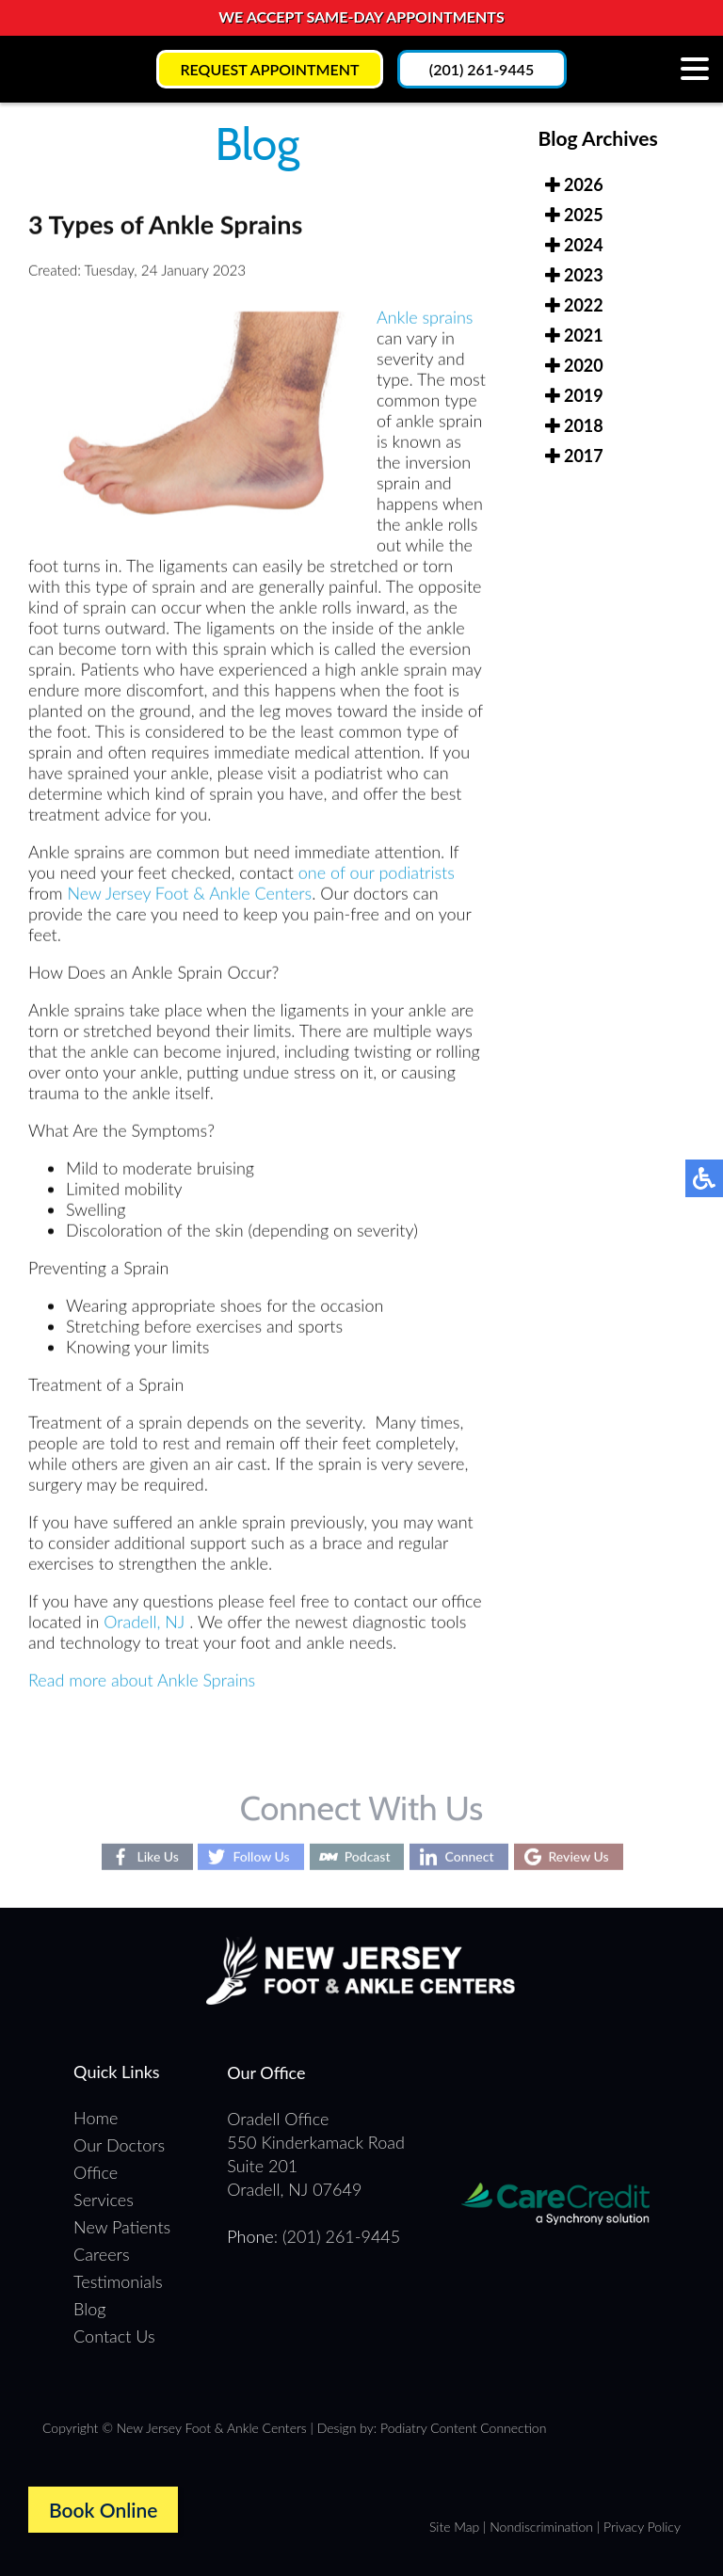  Describe the element at coordinates (269, 69) in the screenshot. I see `Request Appointment` at that location.